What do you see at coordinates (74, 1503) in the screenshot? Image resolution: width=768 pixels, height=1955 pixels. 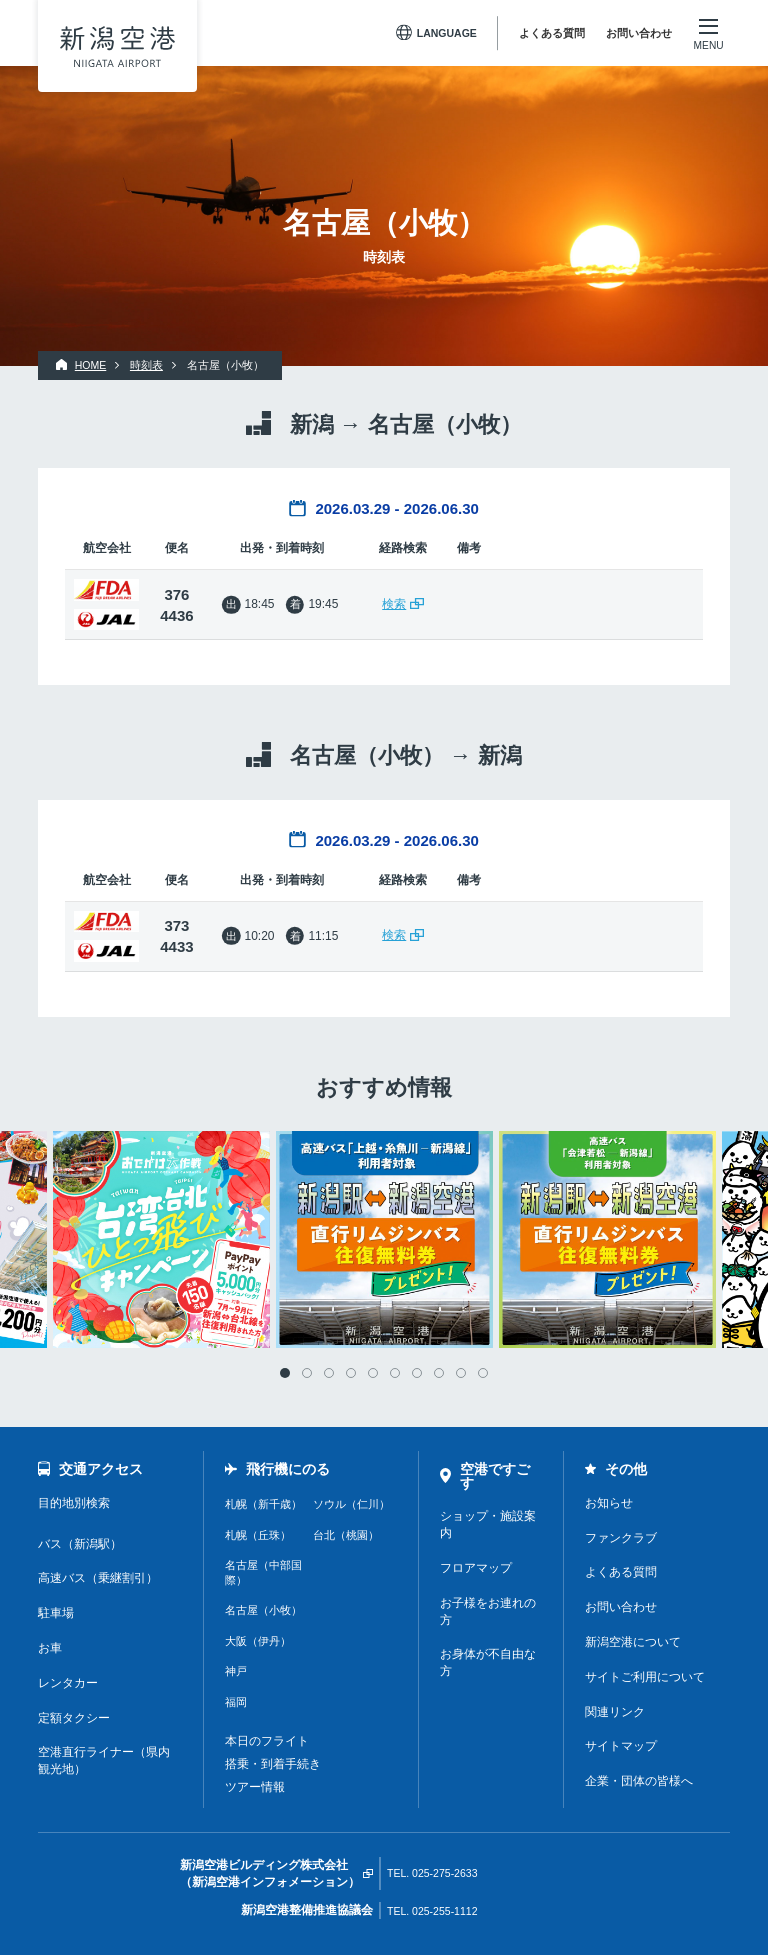 I see `目的地別検索` at bounding box center [74, 1503].